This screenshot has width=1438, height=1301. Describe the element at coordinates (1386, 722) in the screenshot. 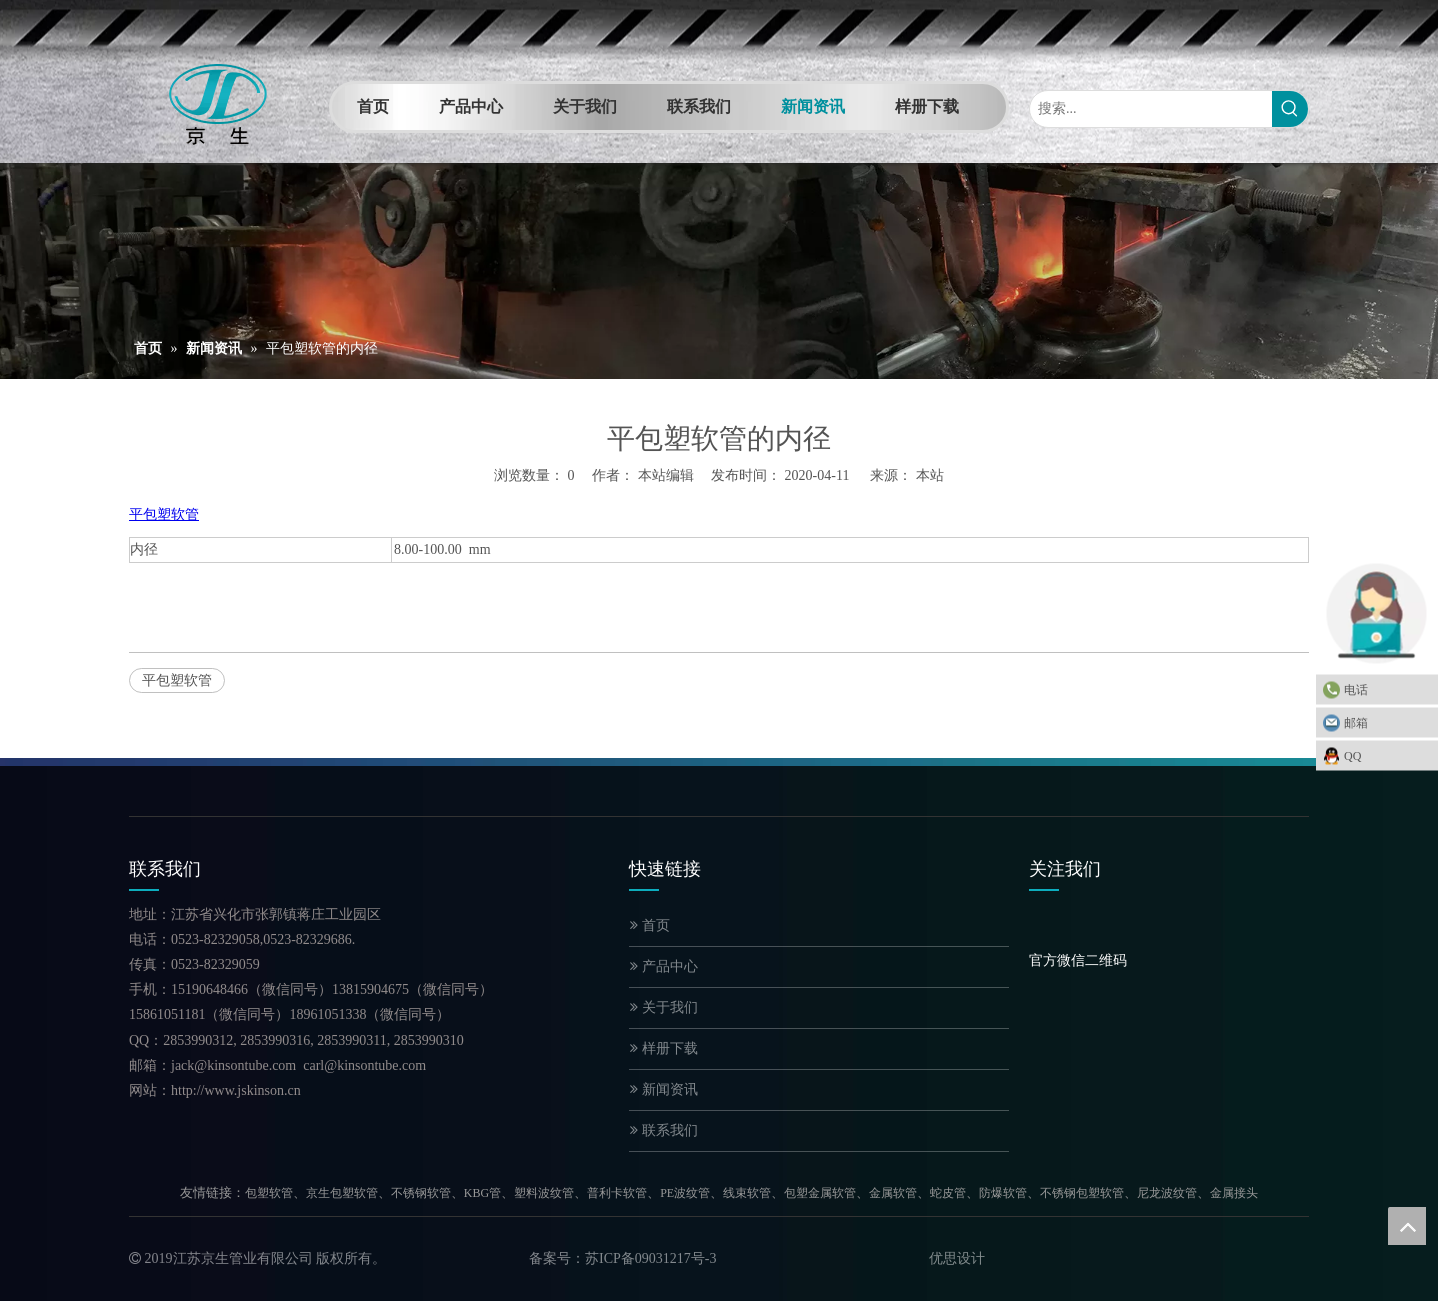

I see `邮箱` at that location.